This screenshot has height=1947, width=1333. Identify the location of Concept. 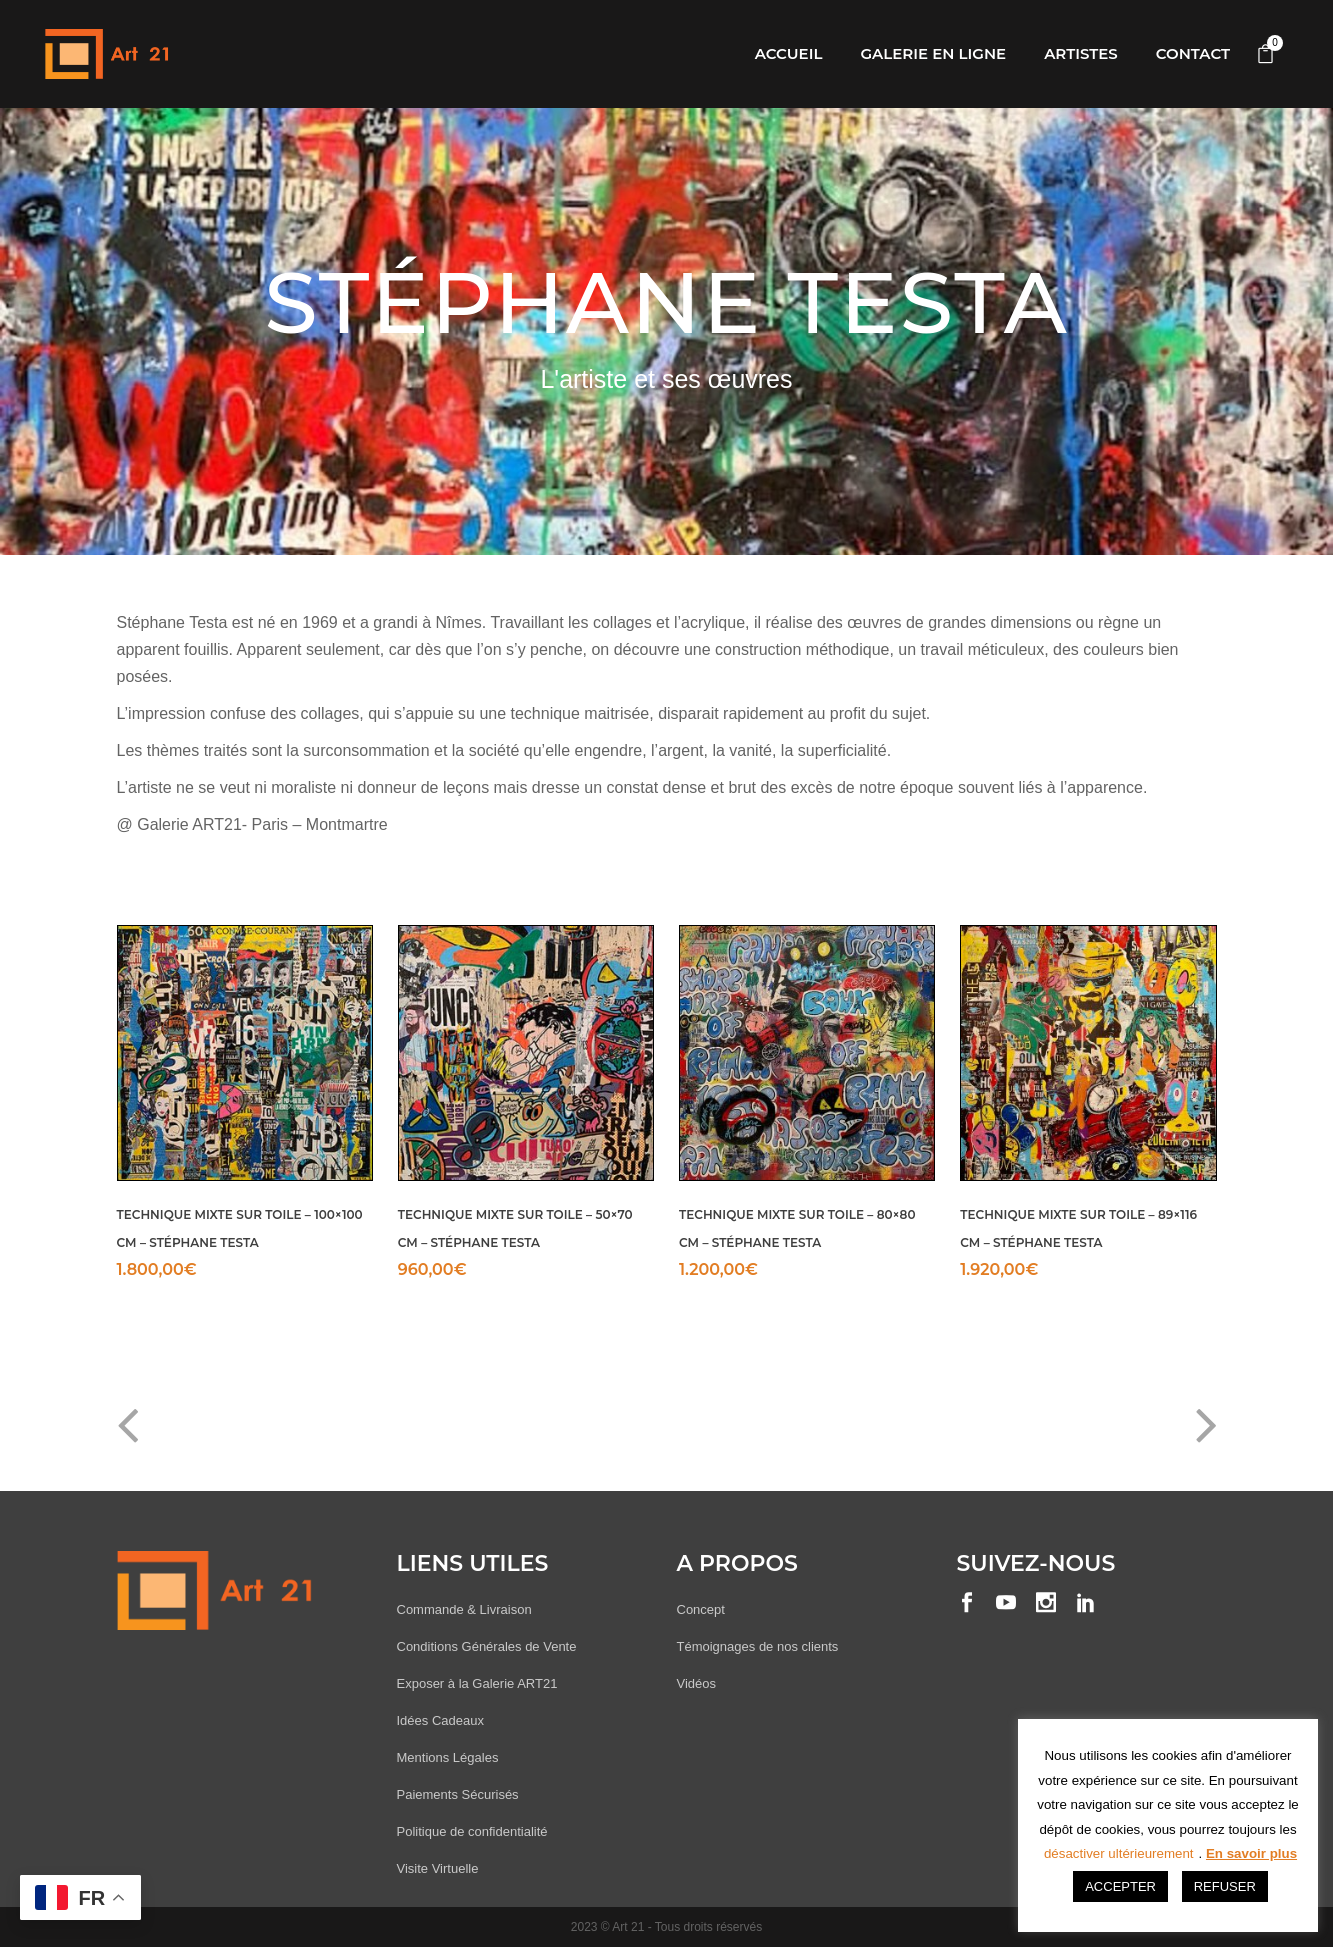
(701, 1609).